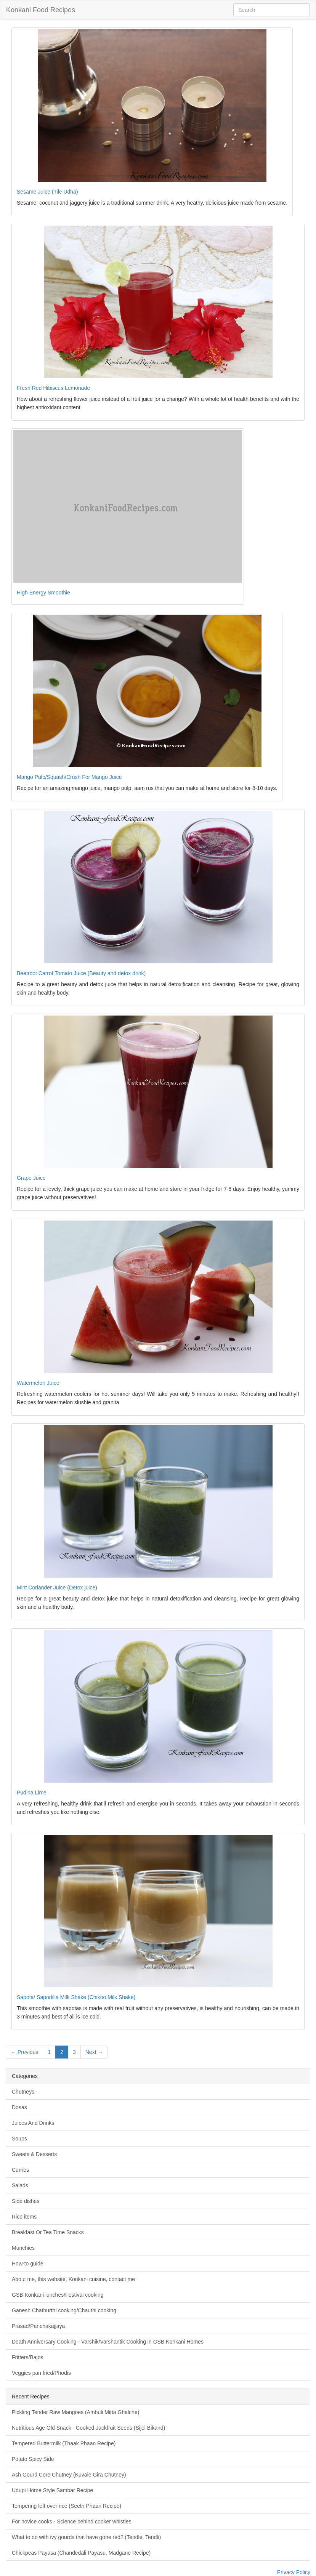 This screenshot has width=316, height=2576. What do you see at coordinates (86, 2537) in the screenshot?
I see `What to do with ivy gourds that have gone red? (Tendle, Tendli)` at bounding box center [86, 2537].